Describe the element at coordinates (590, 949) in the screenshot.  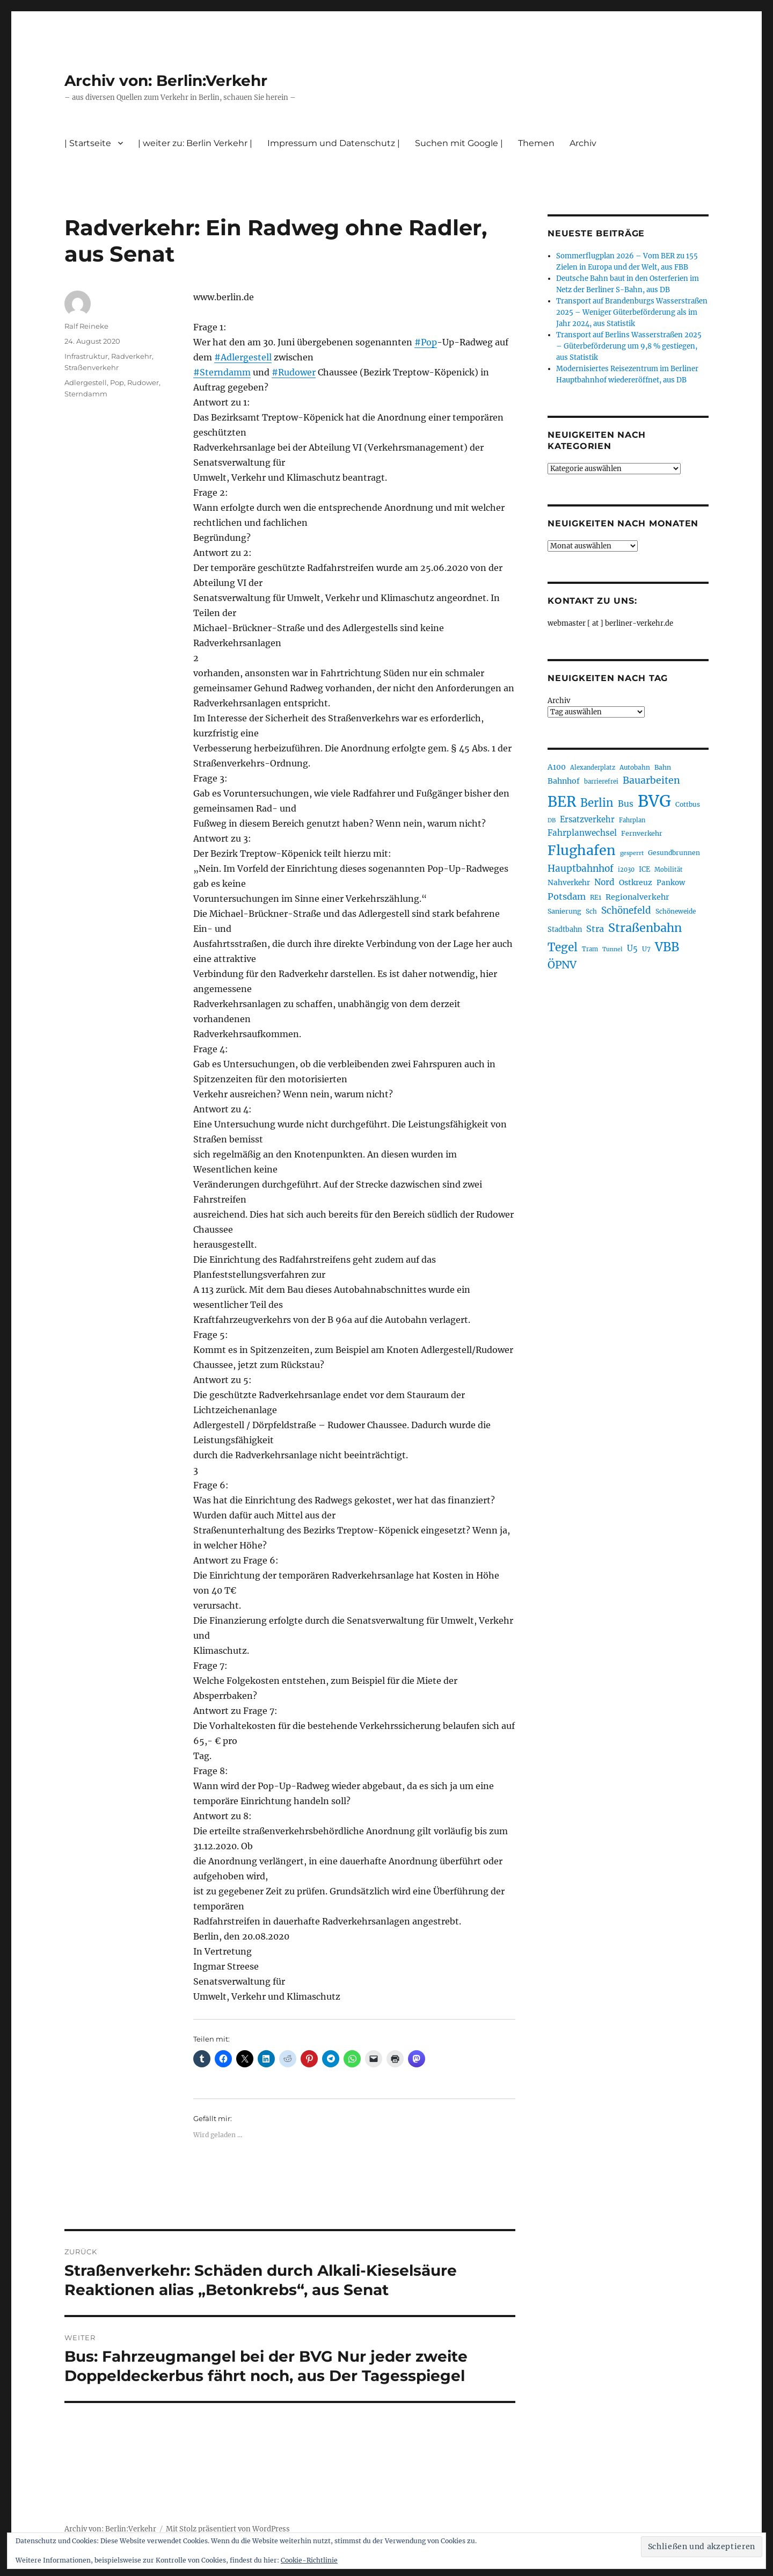
I see `Tram [Tram (189 Einträge)]` at that location.